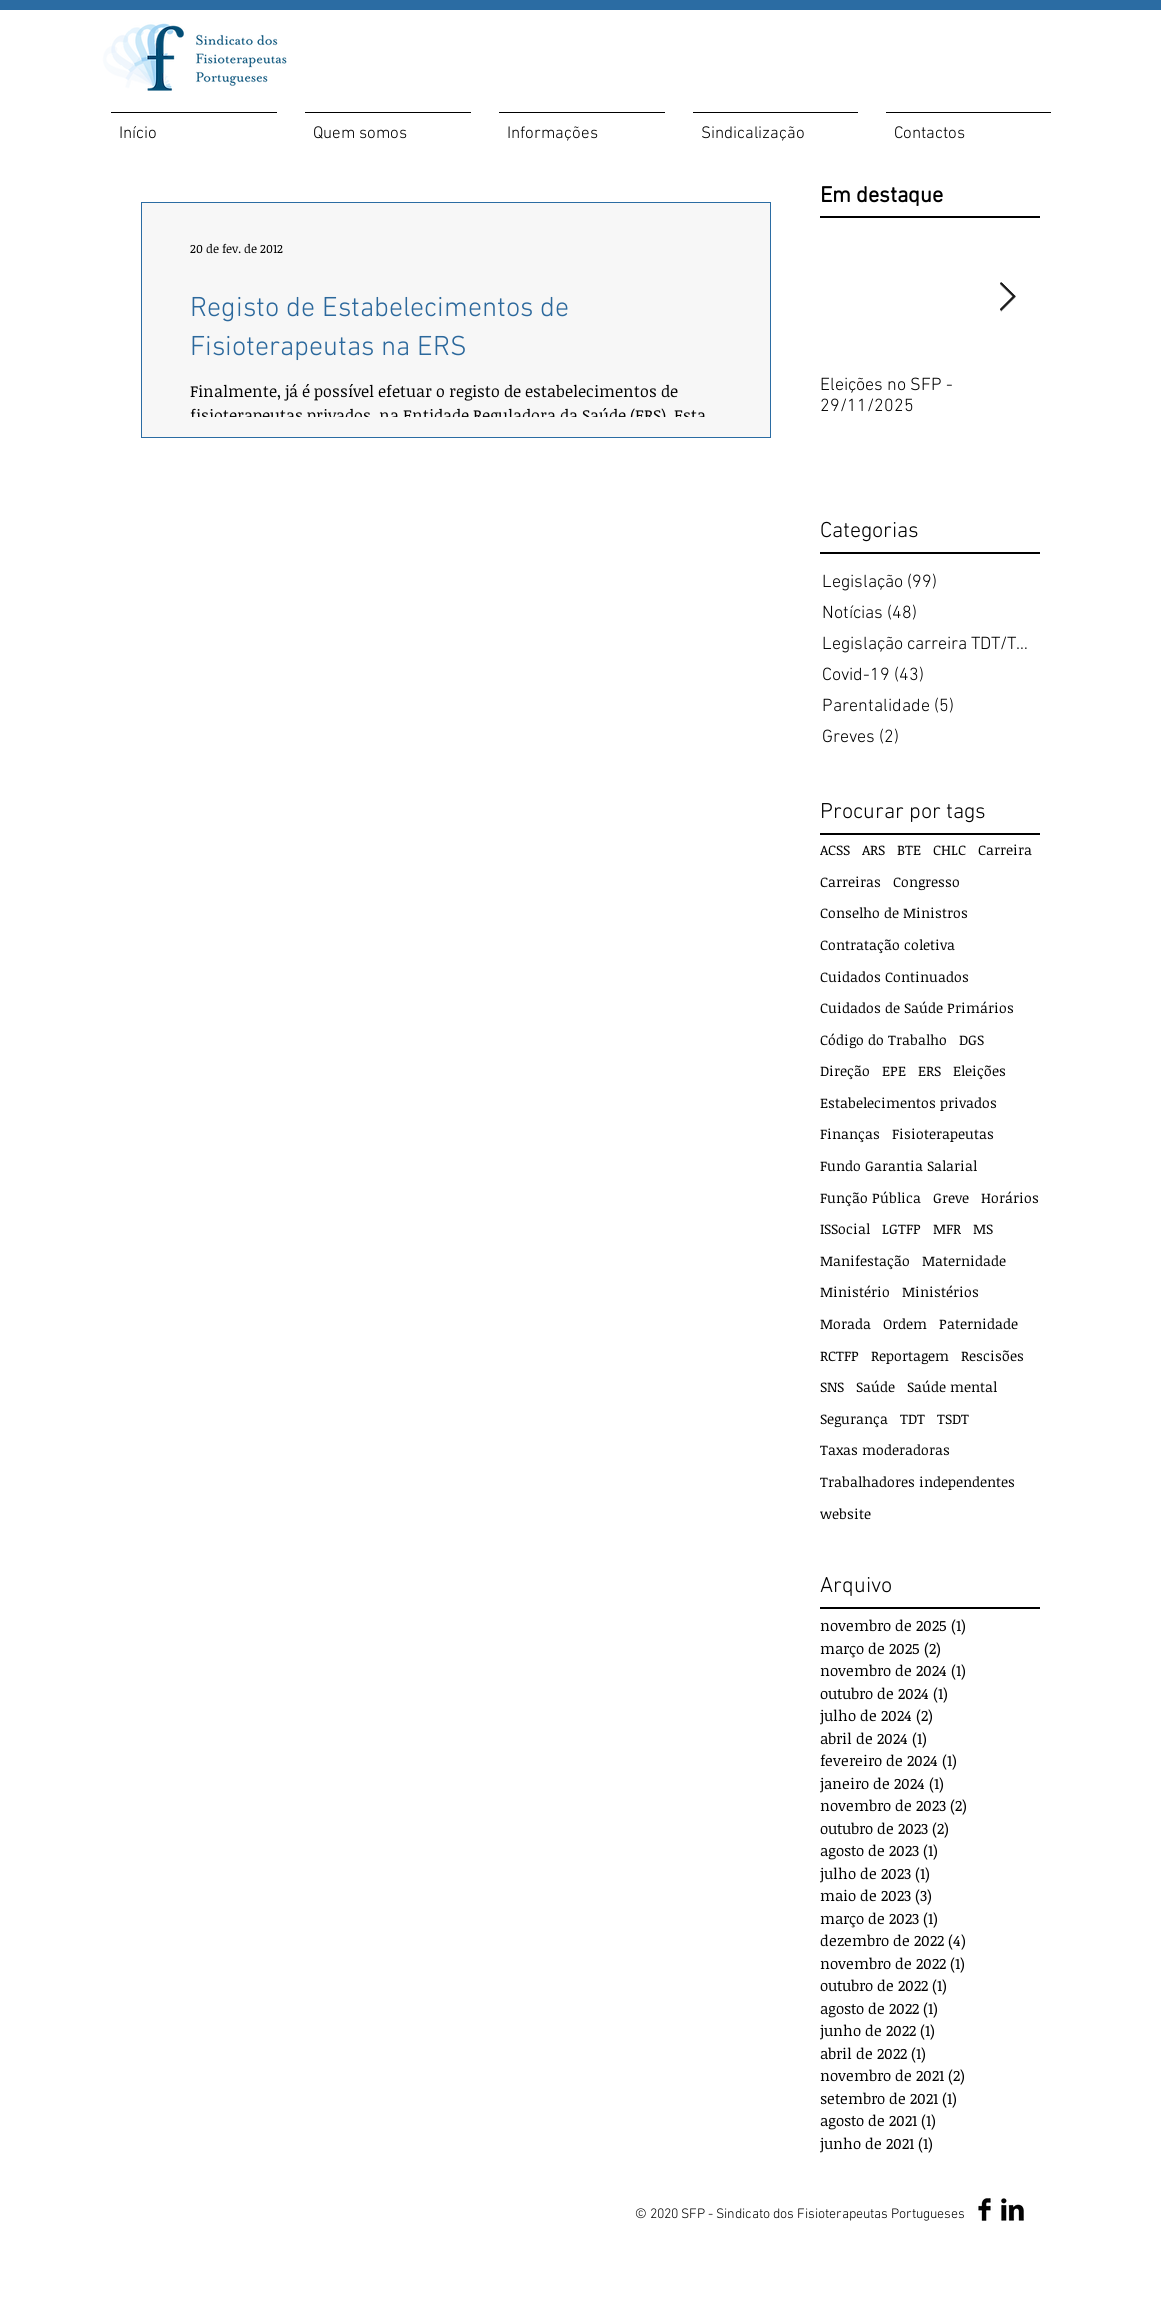  I want to click on Carreiras, so click(850, 881).